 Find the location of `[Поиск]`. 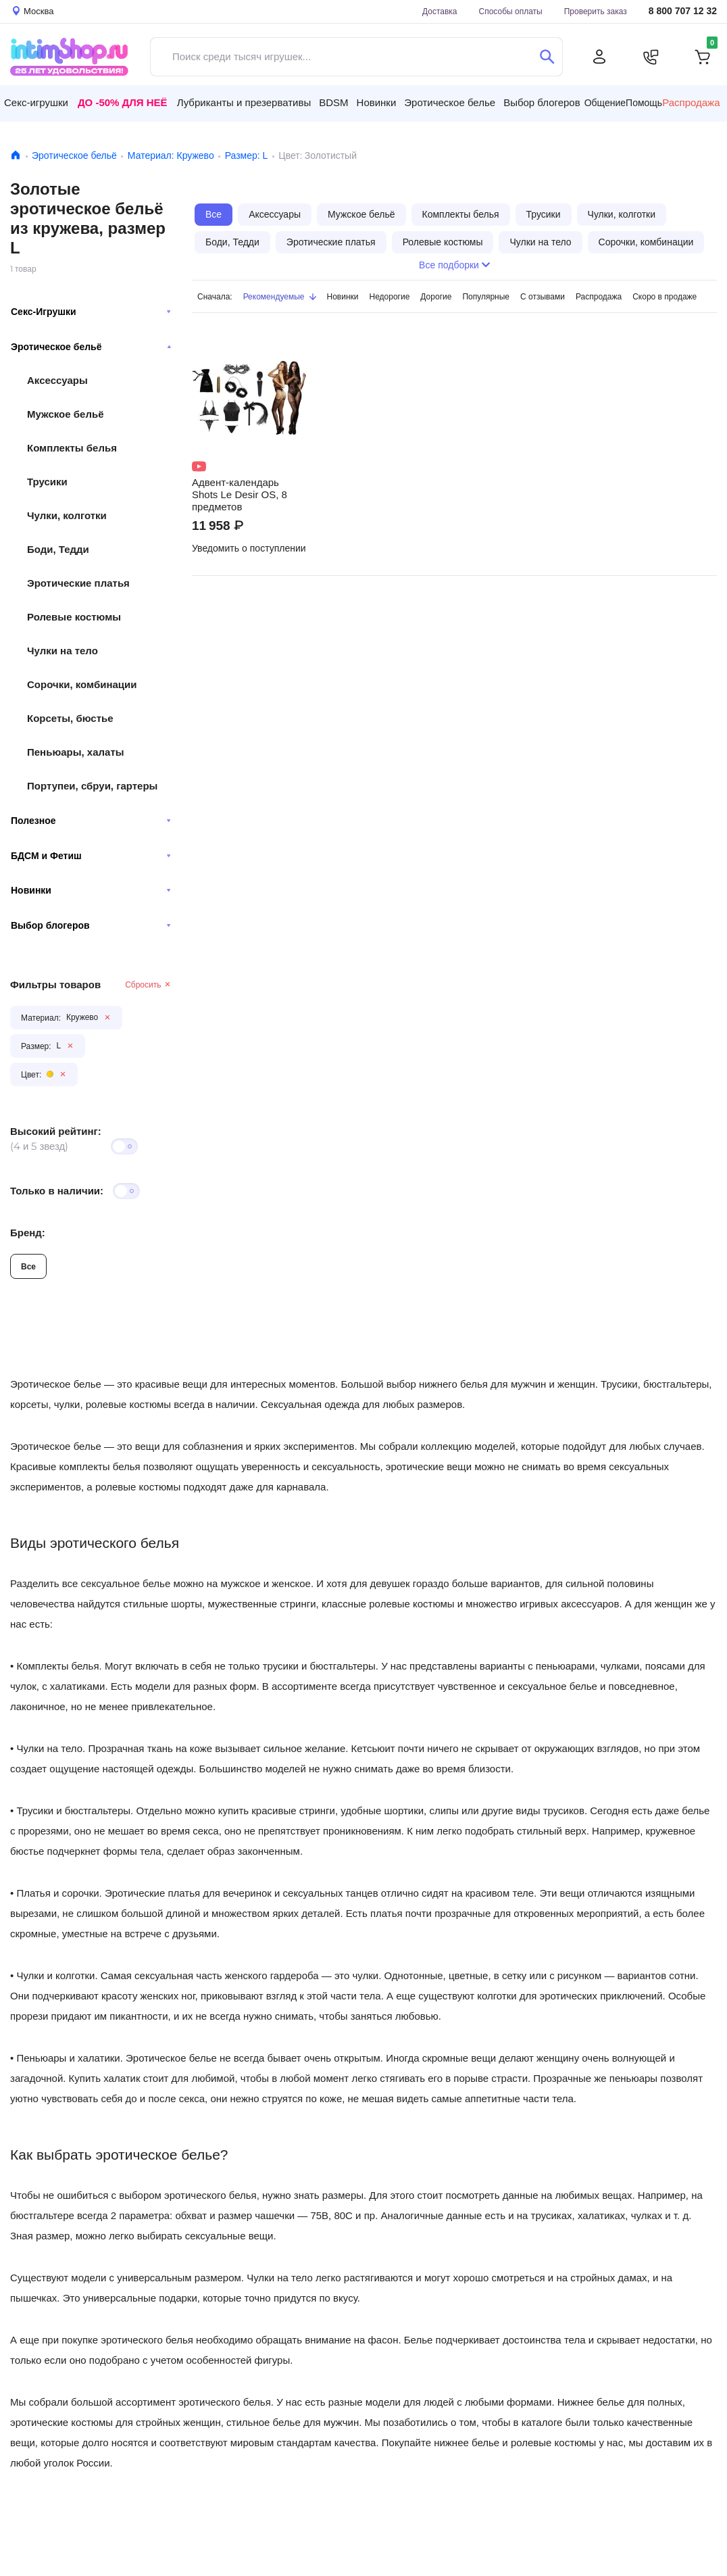

[Поиск] is located at coordinates (547, 57).